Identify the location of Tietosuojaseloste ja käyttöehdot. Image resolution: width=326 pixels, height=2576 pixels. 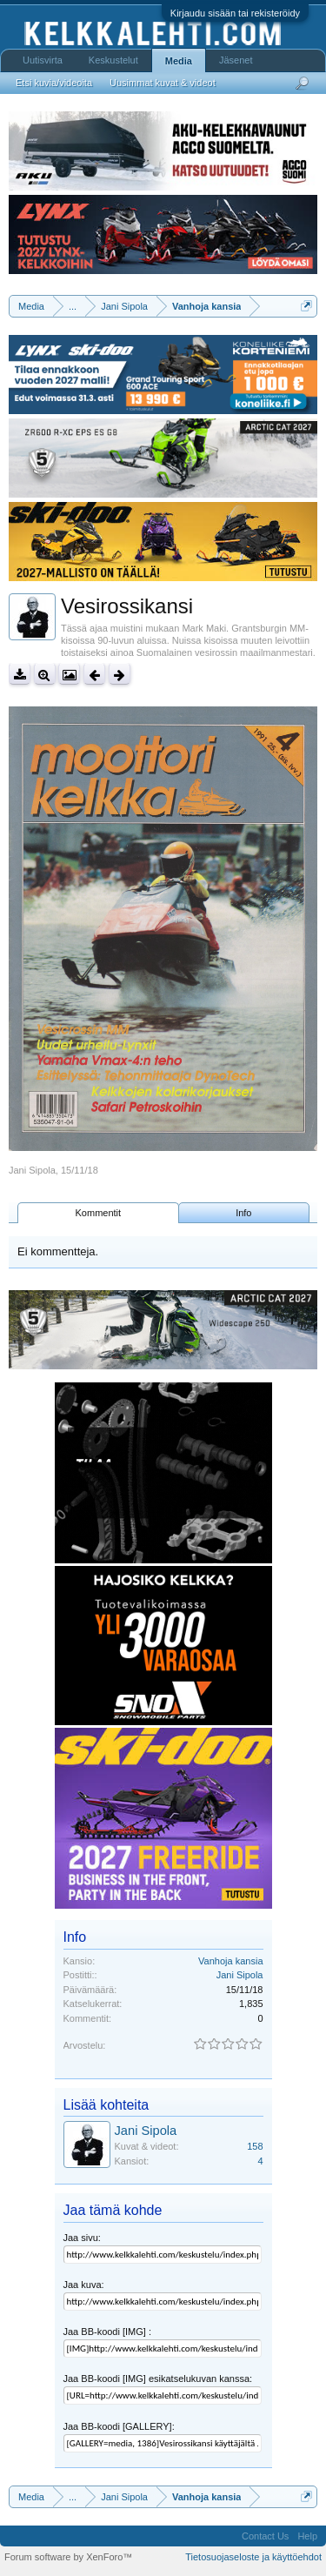
(253, 2557).